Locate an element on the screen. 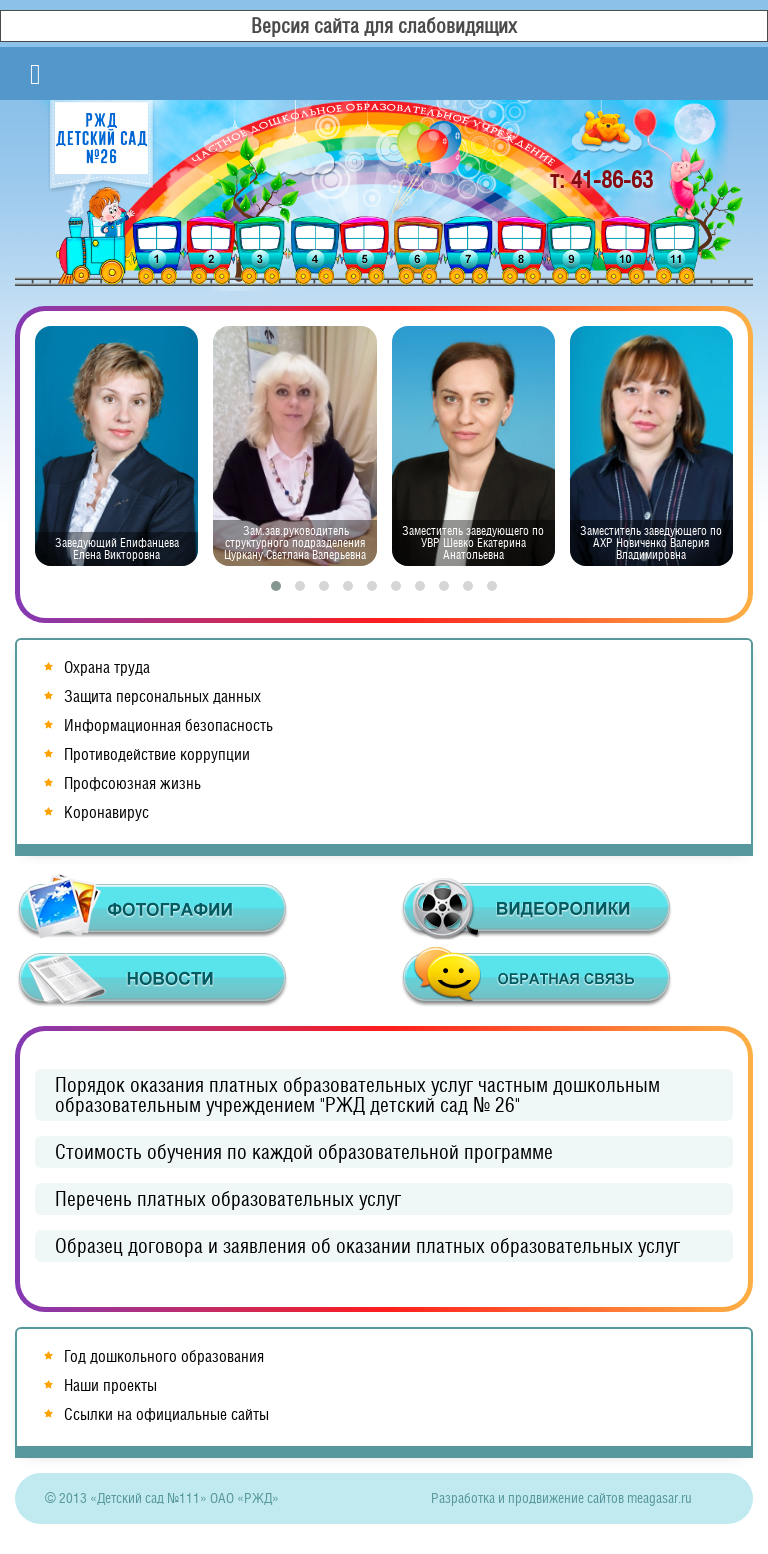 The height and width of the screenshot is (1554, 768). Наши проекты is located at coordinates (110, 1385).